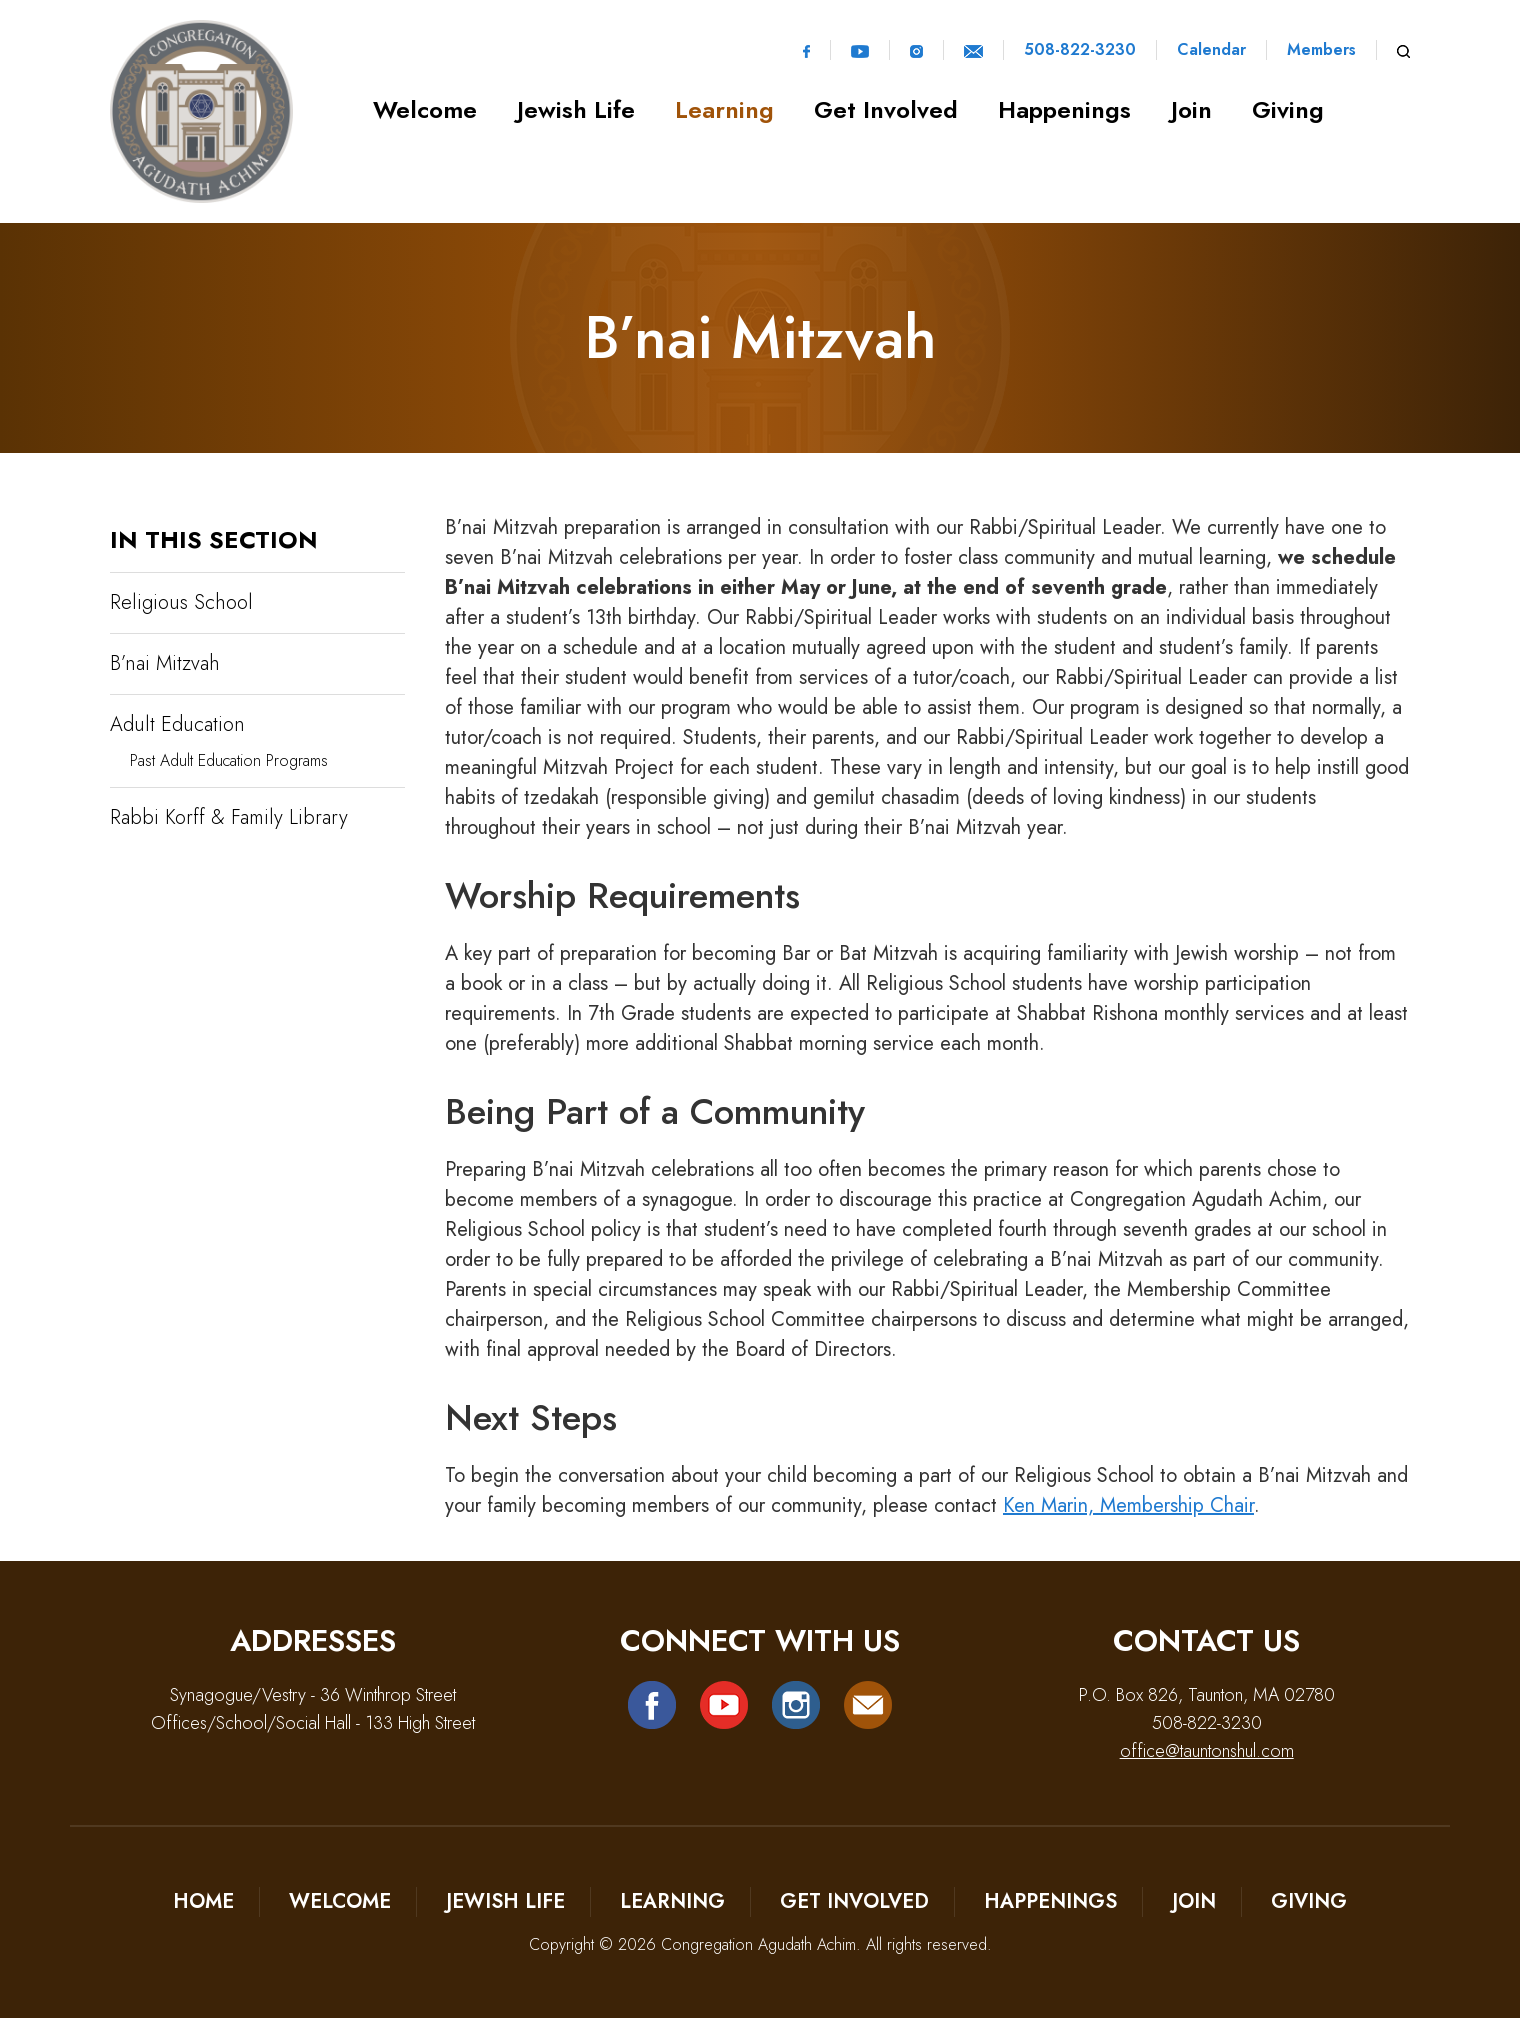 Image resolution: width=1520 pixels, height=2018 pixels. Describe the element at coordinates (165, 663) in the screenshot. I see `B’nai Mitzvah` at that location.